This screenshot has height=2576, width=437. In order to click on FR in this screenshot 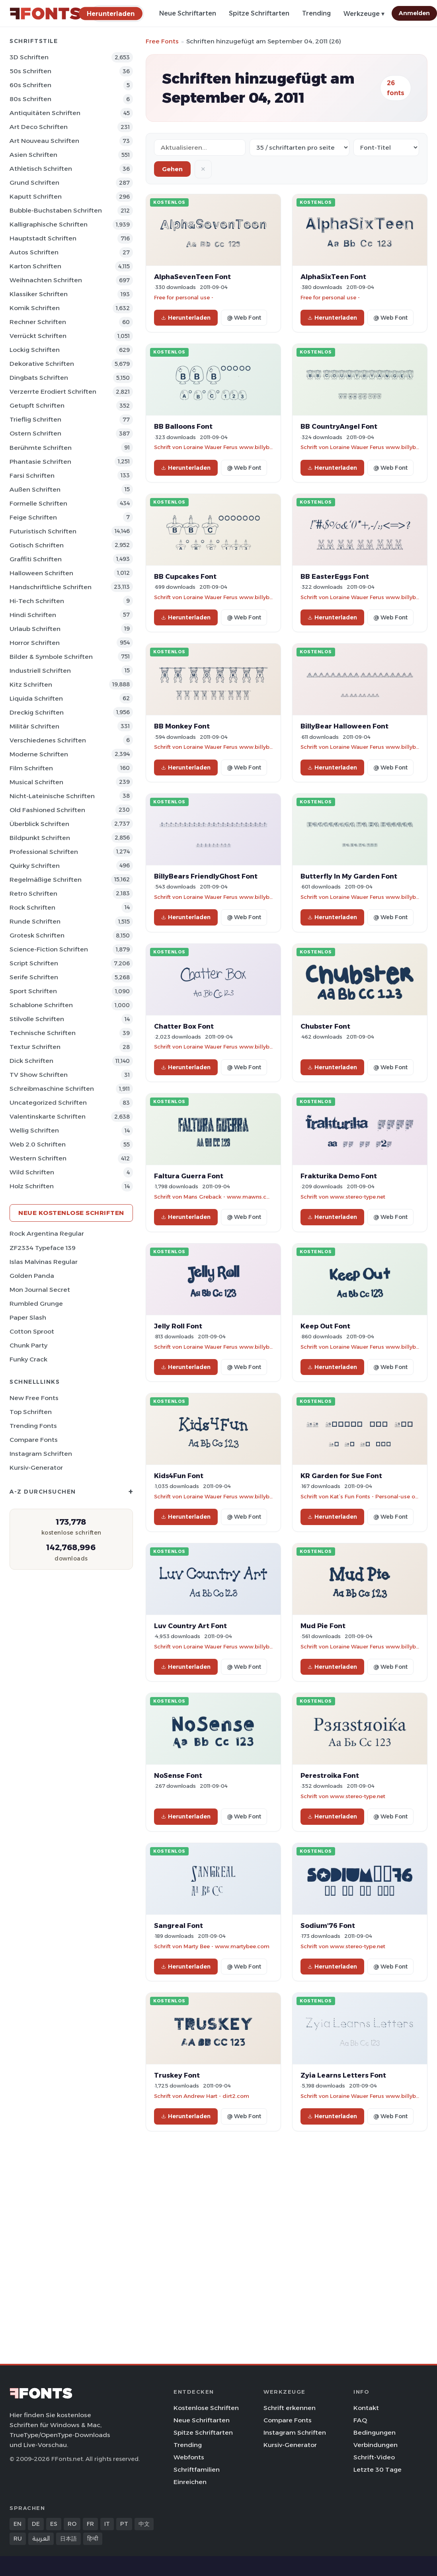, I will do `click(90, 2523)`.